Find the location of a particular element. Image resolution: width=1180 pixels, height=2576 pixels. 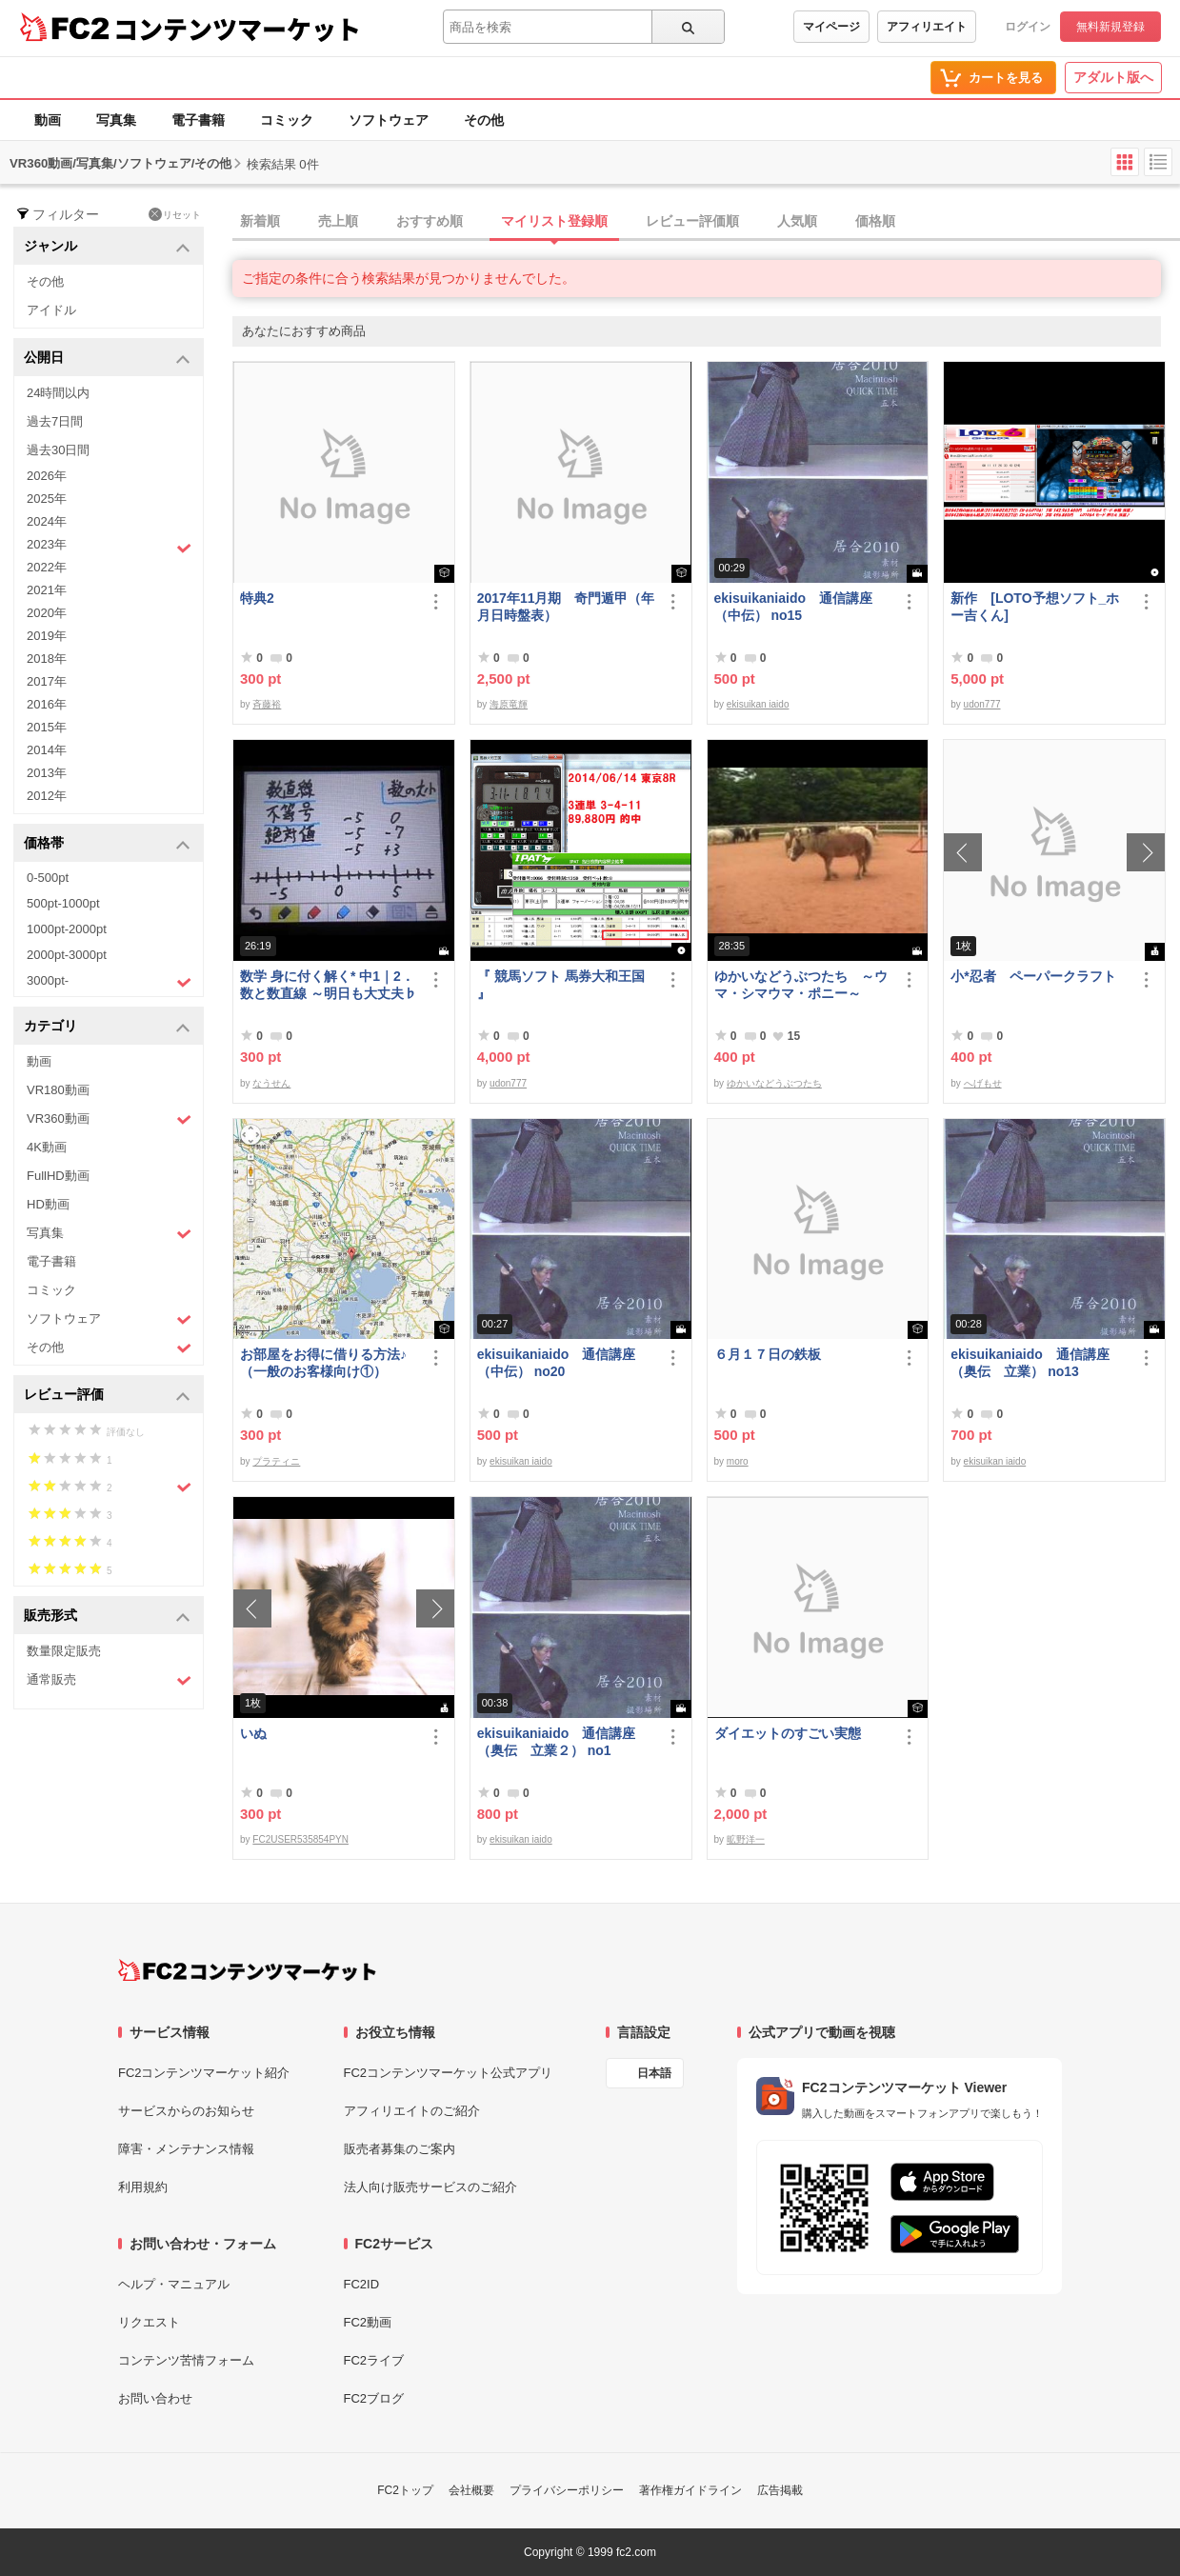

アダルト版へ is located at coordinates (1113, 77).